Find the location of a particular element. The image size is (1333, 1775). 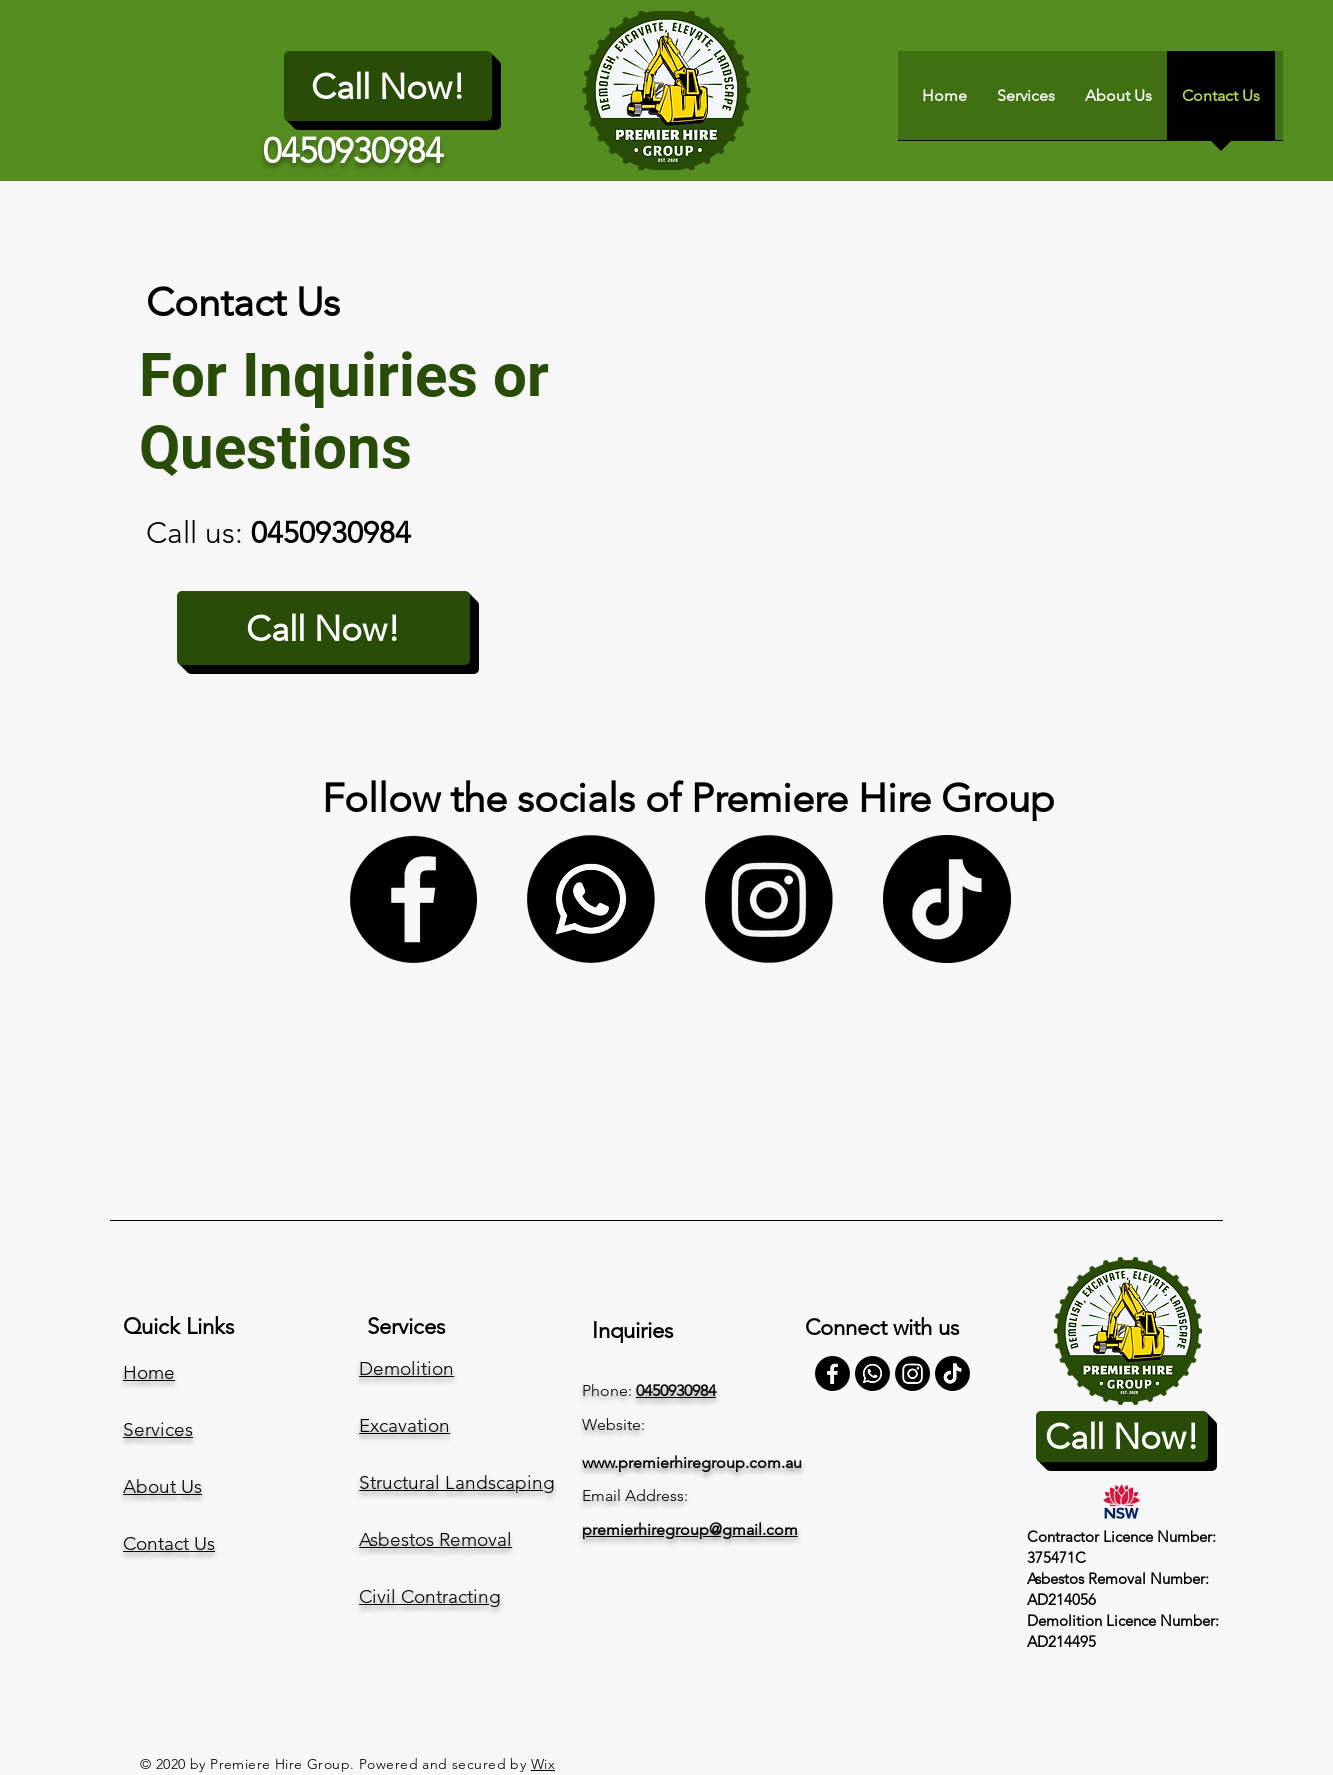

[Whatsapp] is located at coordinates (591, 899).